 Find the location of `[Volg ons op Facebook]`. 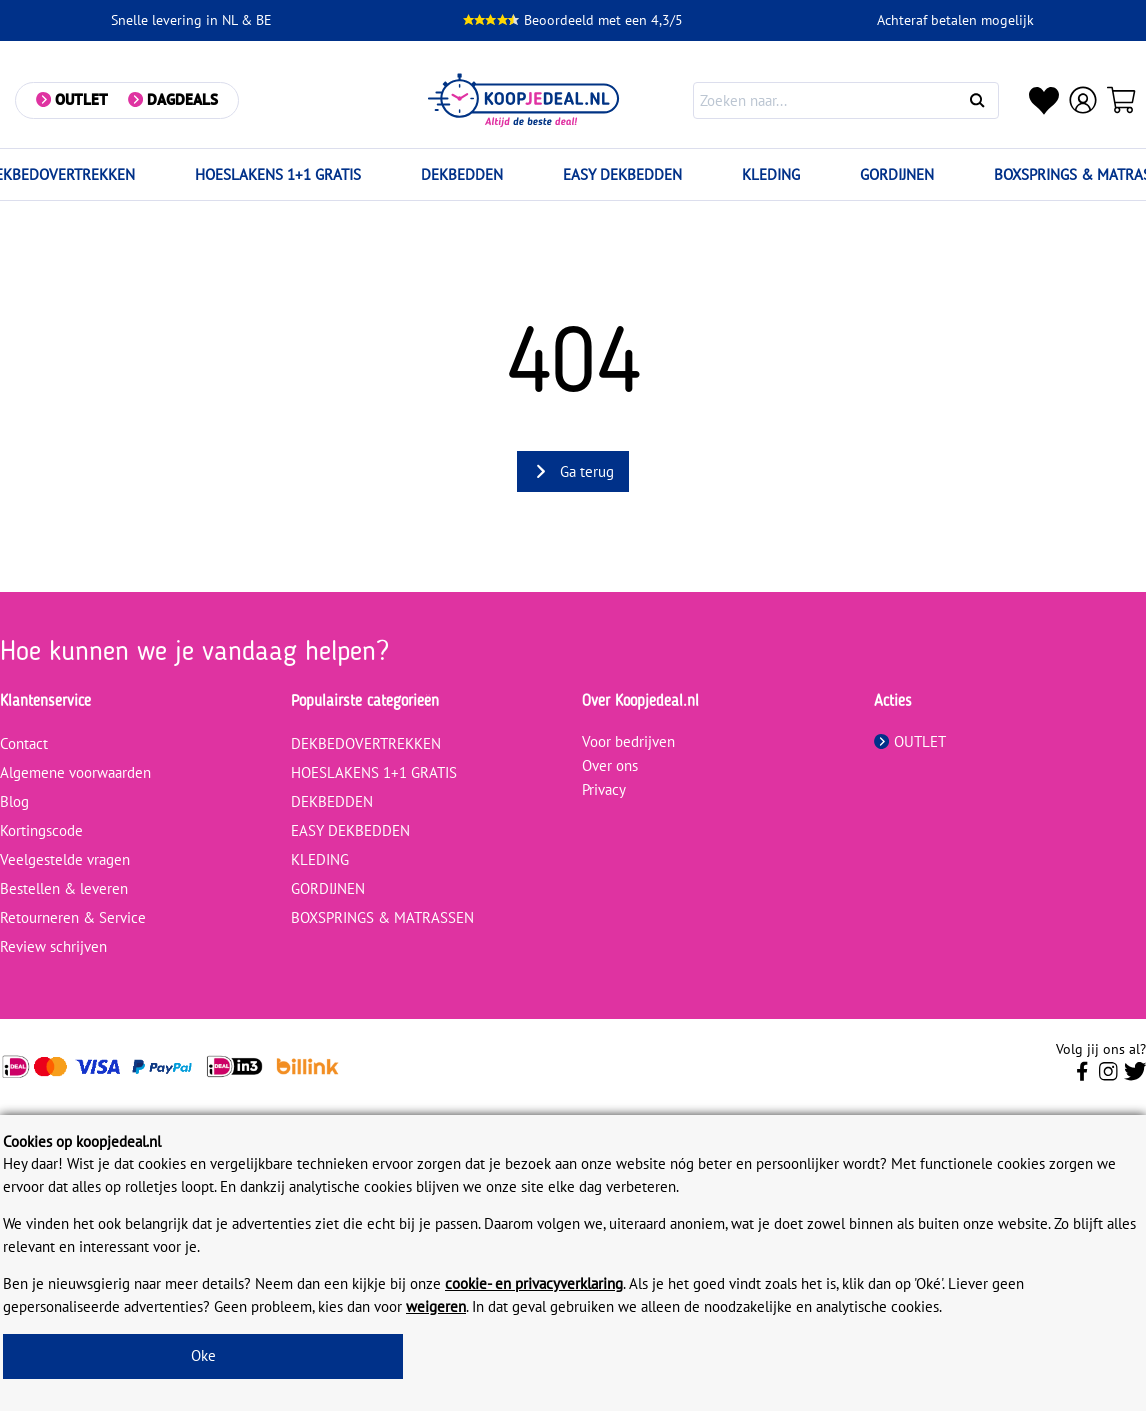

[Volg ons op Facebook] is located at coordinates (1082, 1077).